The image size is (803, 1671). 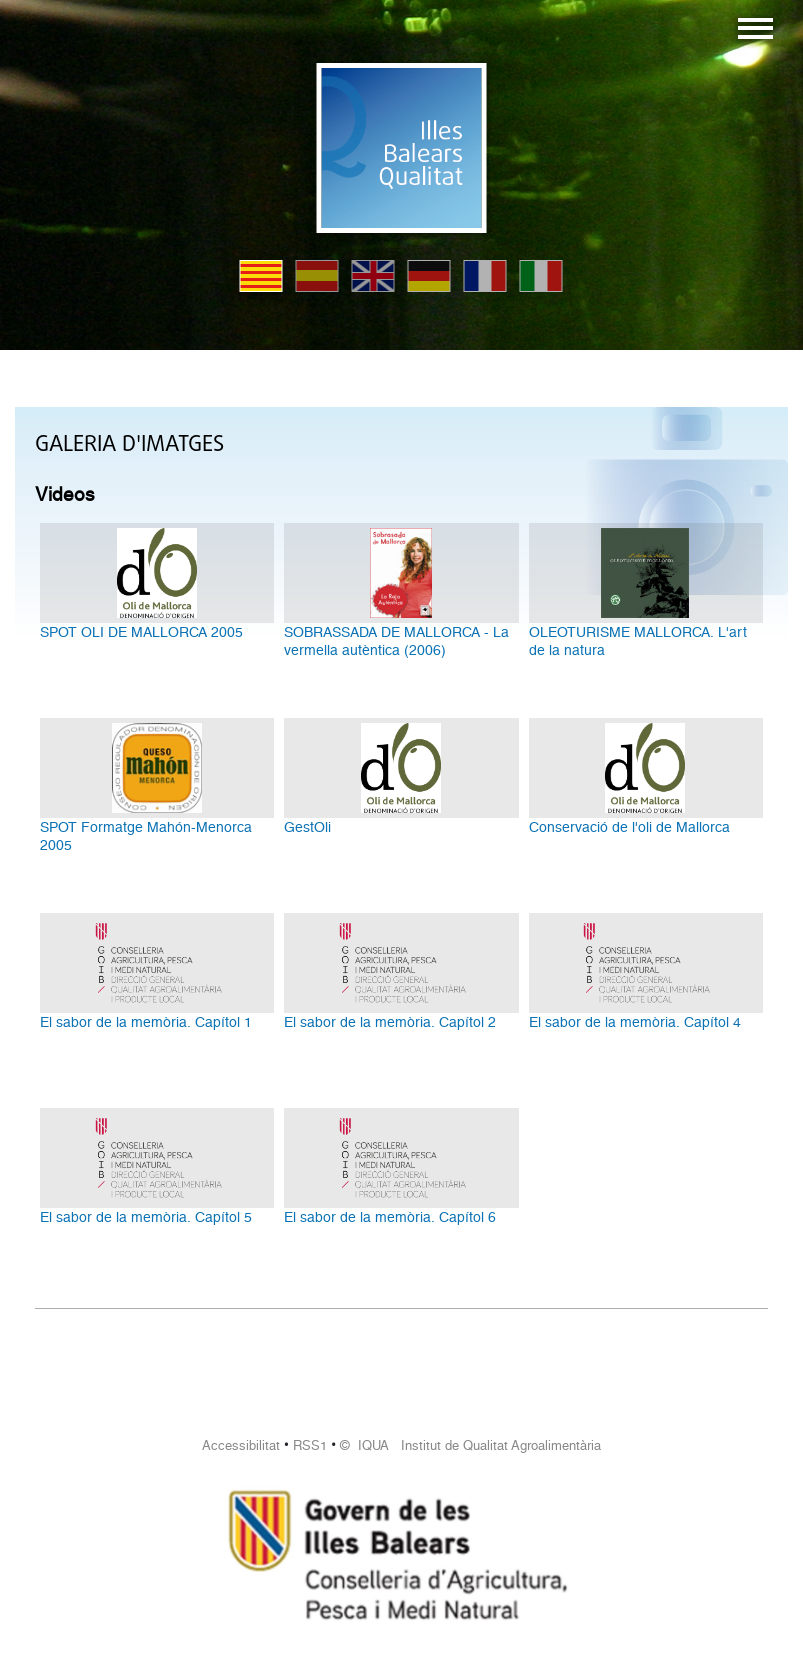 What do you see at coordinates (390, 1022) in the screenshot?
I see `El sabor de la memòria. Capítol 2` at bounding box center [390, 1022].